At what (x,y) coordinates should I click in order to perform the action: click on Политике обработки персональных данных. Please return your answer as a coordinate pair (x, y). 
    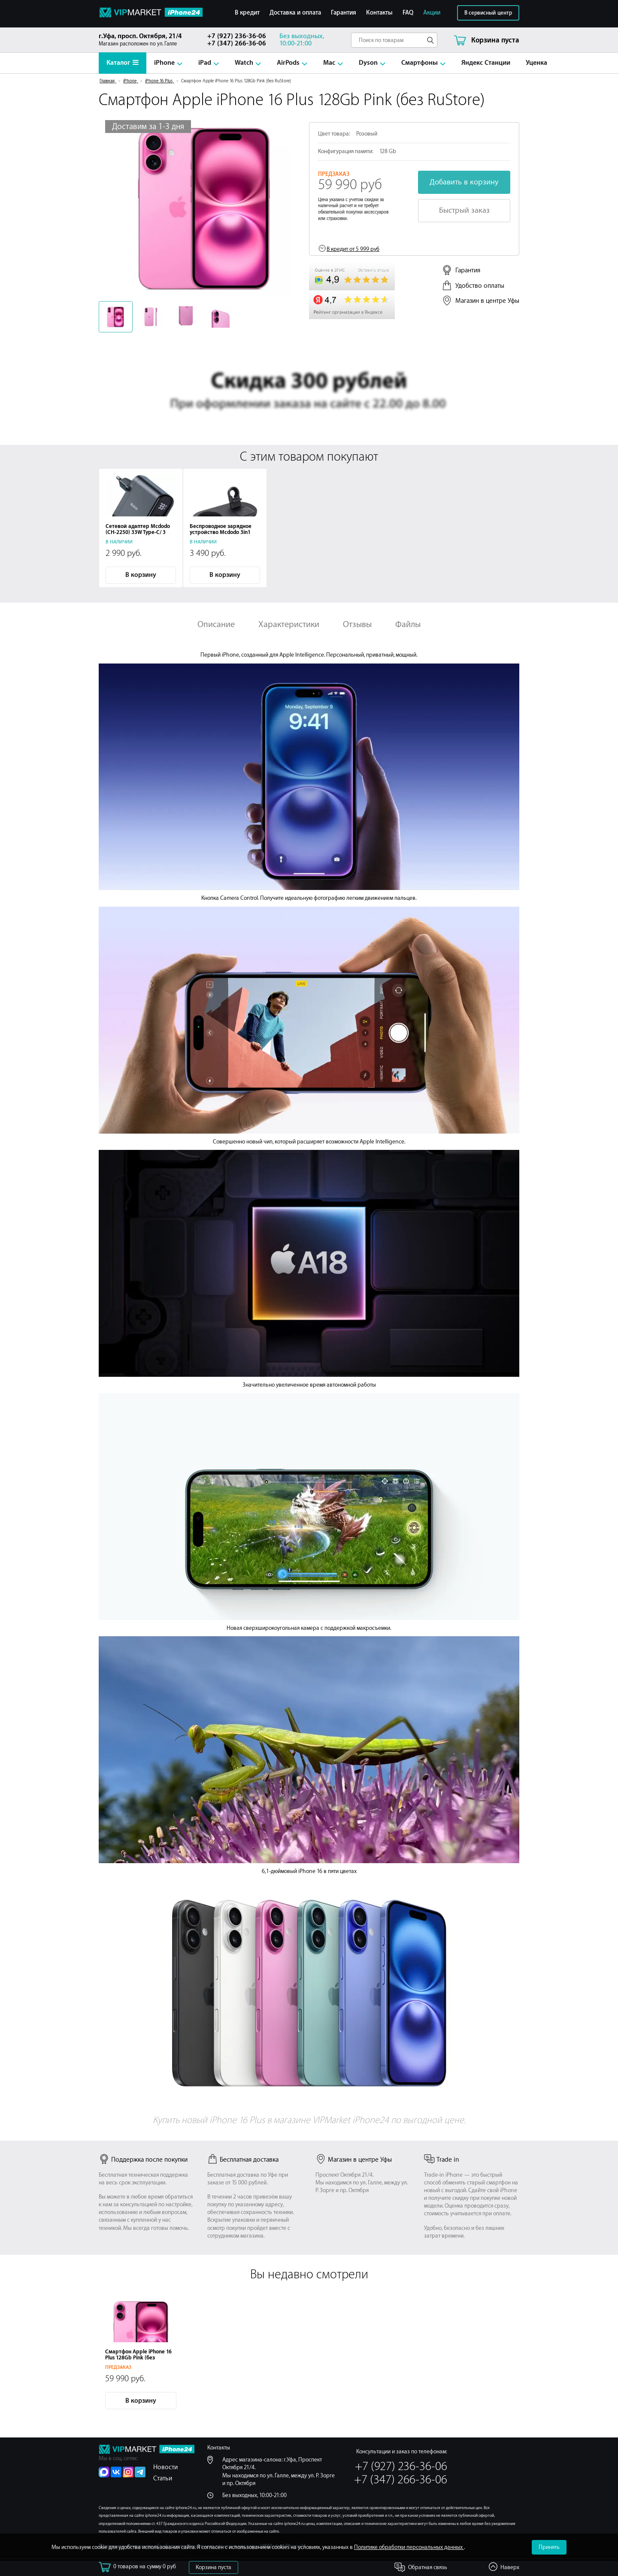
    Looking at the image, I should click on (409, 2547).